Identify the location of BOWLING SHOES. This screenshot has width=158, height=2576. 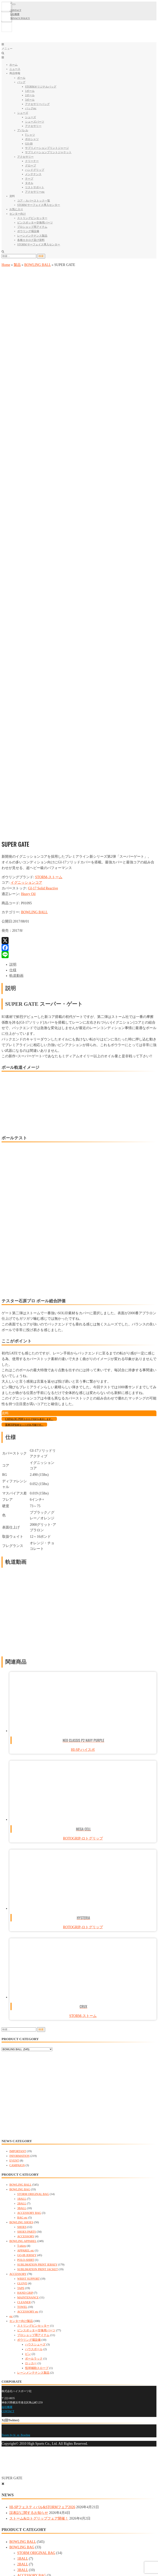
(21, 2004).